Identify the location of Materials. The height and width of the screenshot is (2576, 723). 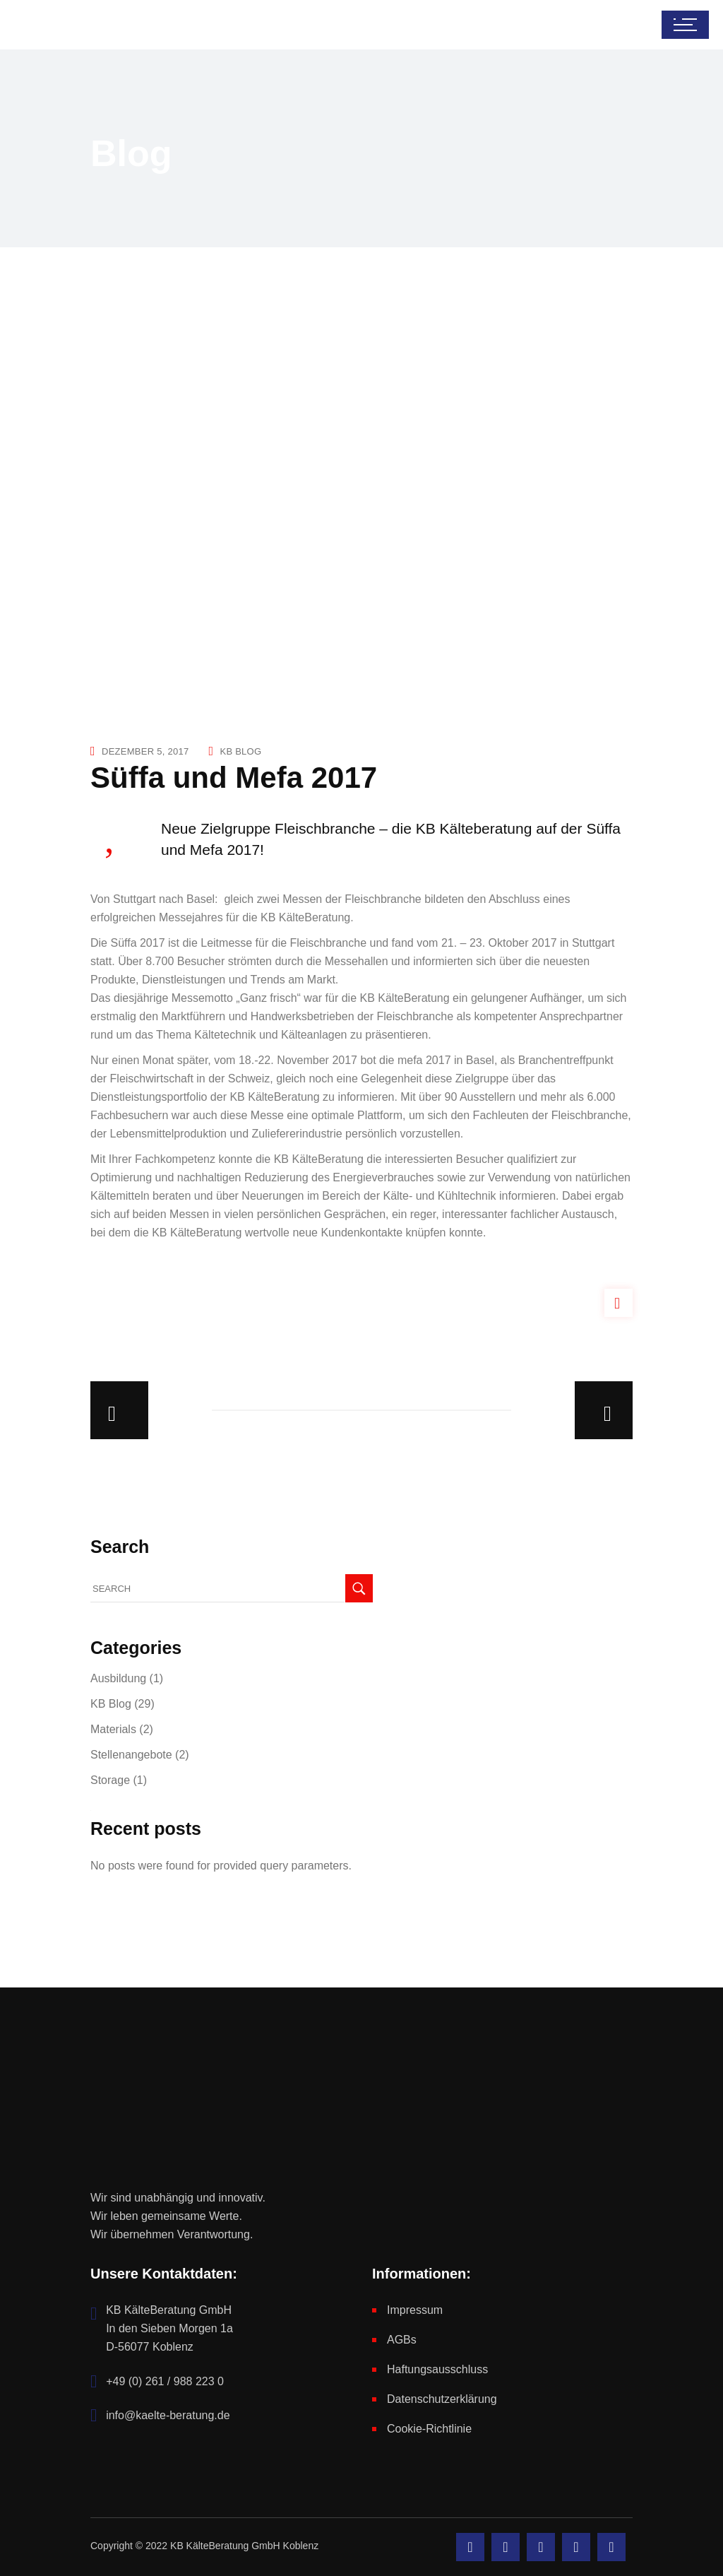
(113, 1729).